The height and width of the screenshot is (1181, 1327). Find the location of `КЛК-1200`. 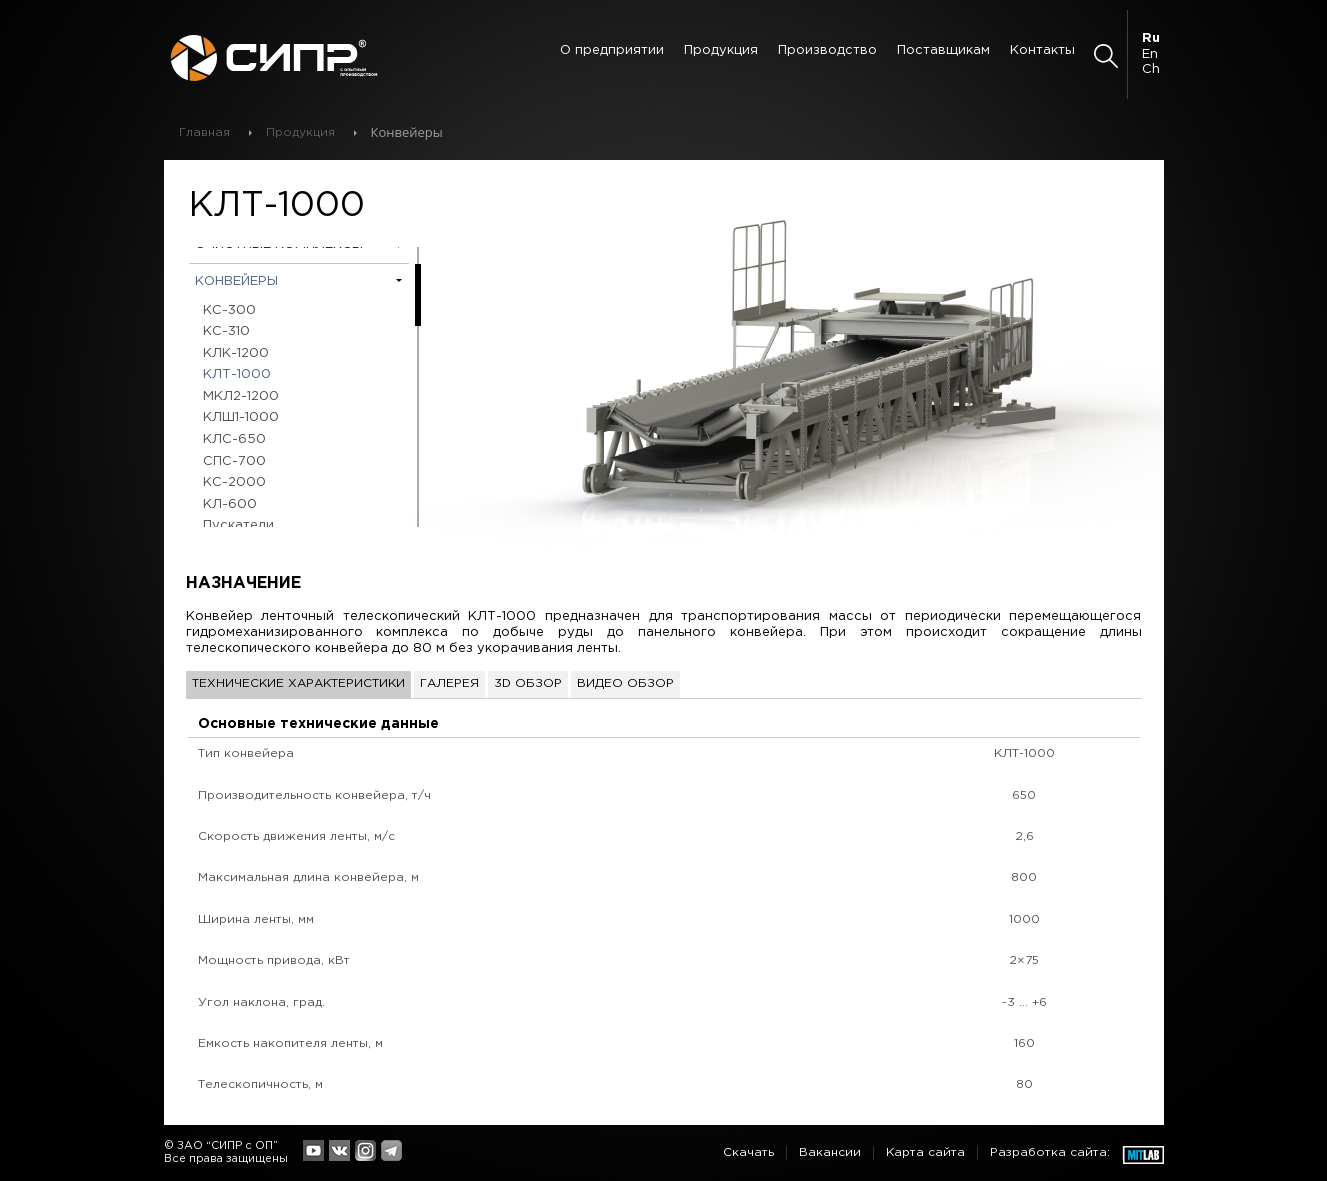

КЛК-1200 is located at coordinates (236, 353).